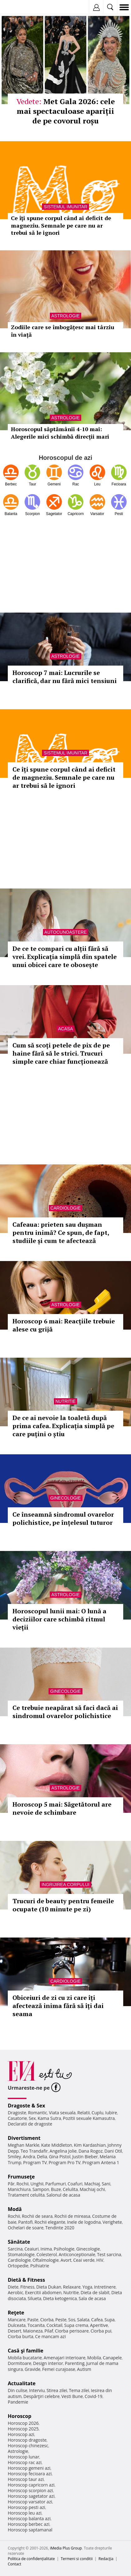 The height and width of the screenshot is (2576, 131). What do you see at coordinates (32, 2249) in the screenshot?
I see `Ceaiuri` at bounding box center [32, 2249].